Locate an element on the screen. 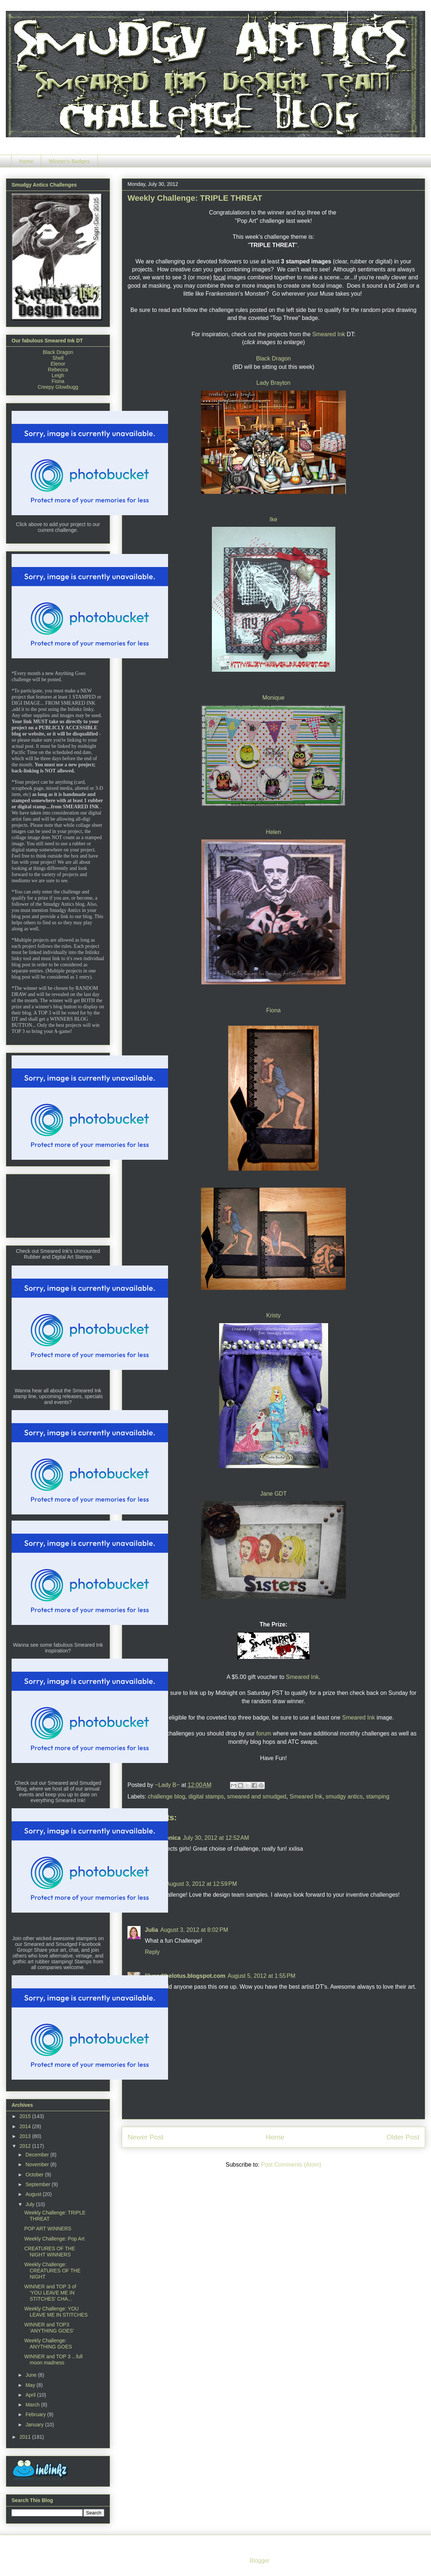 This screenshot has width=431, height=2576. forum is located at coordinates (263, 1733).